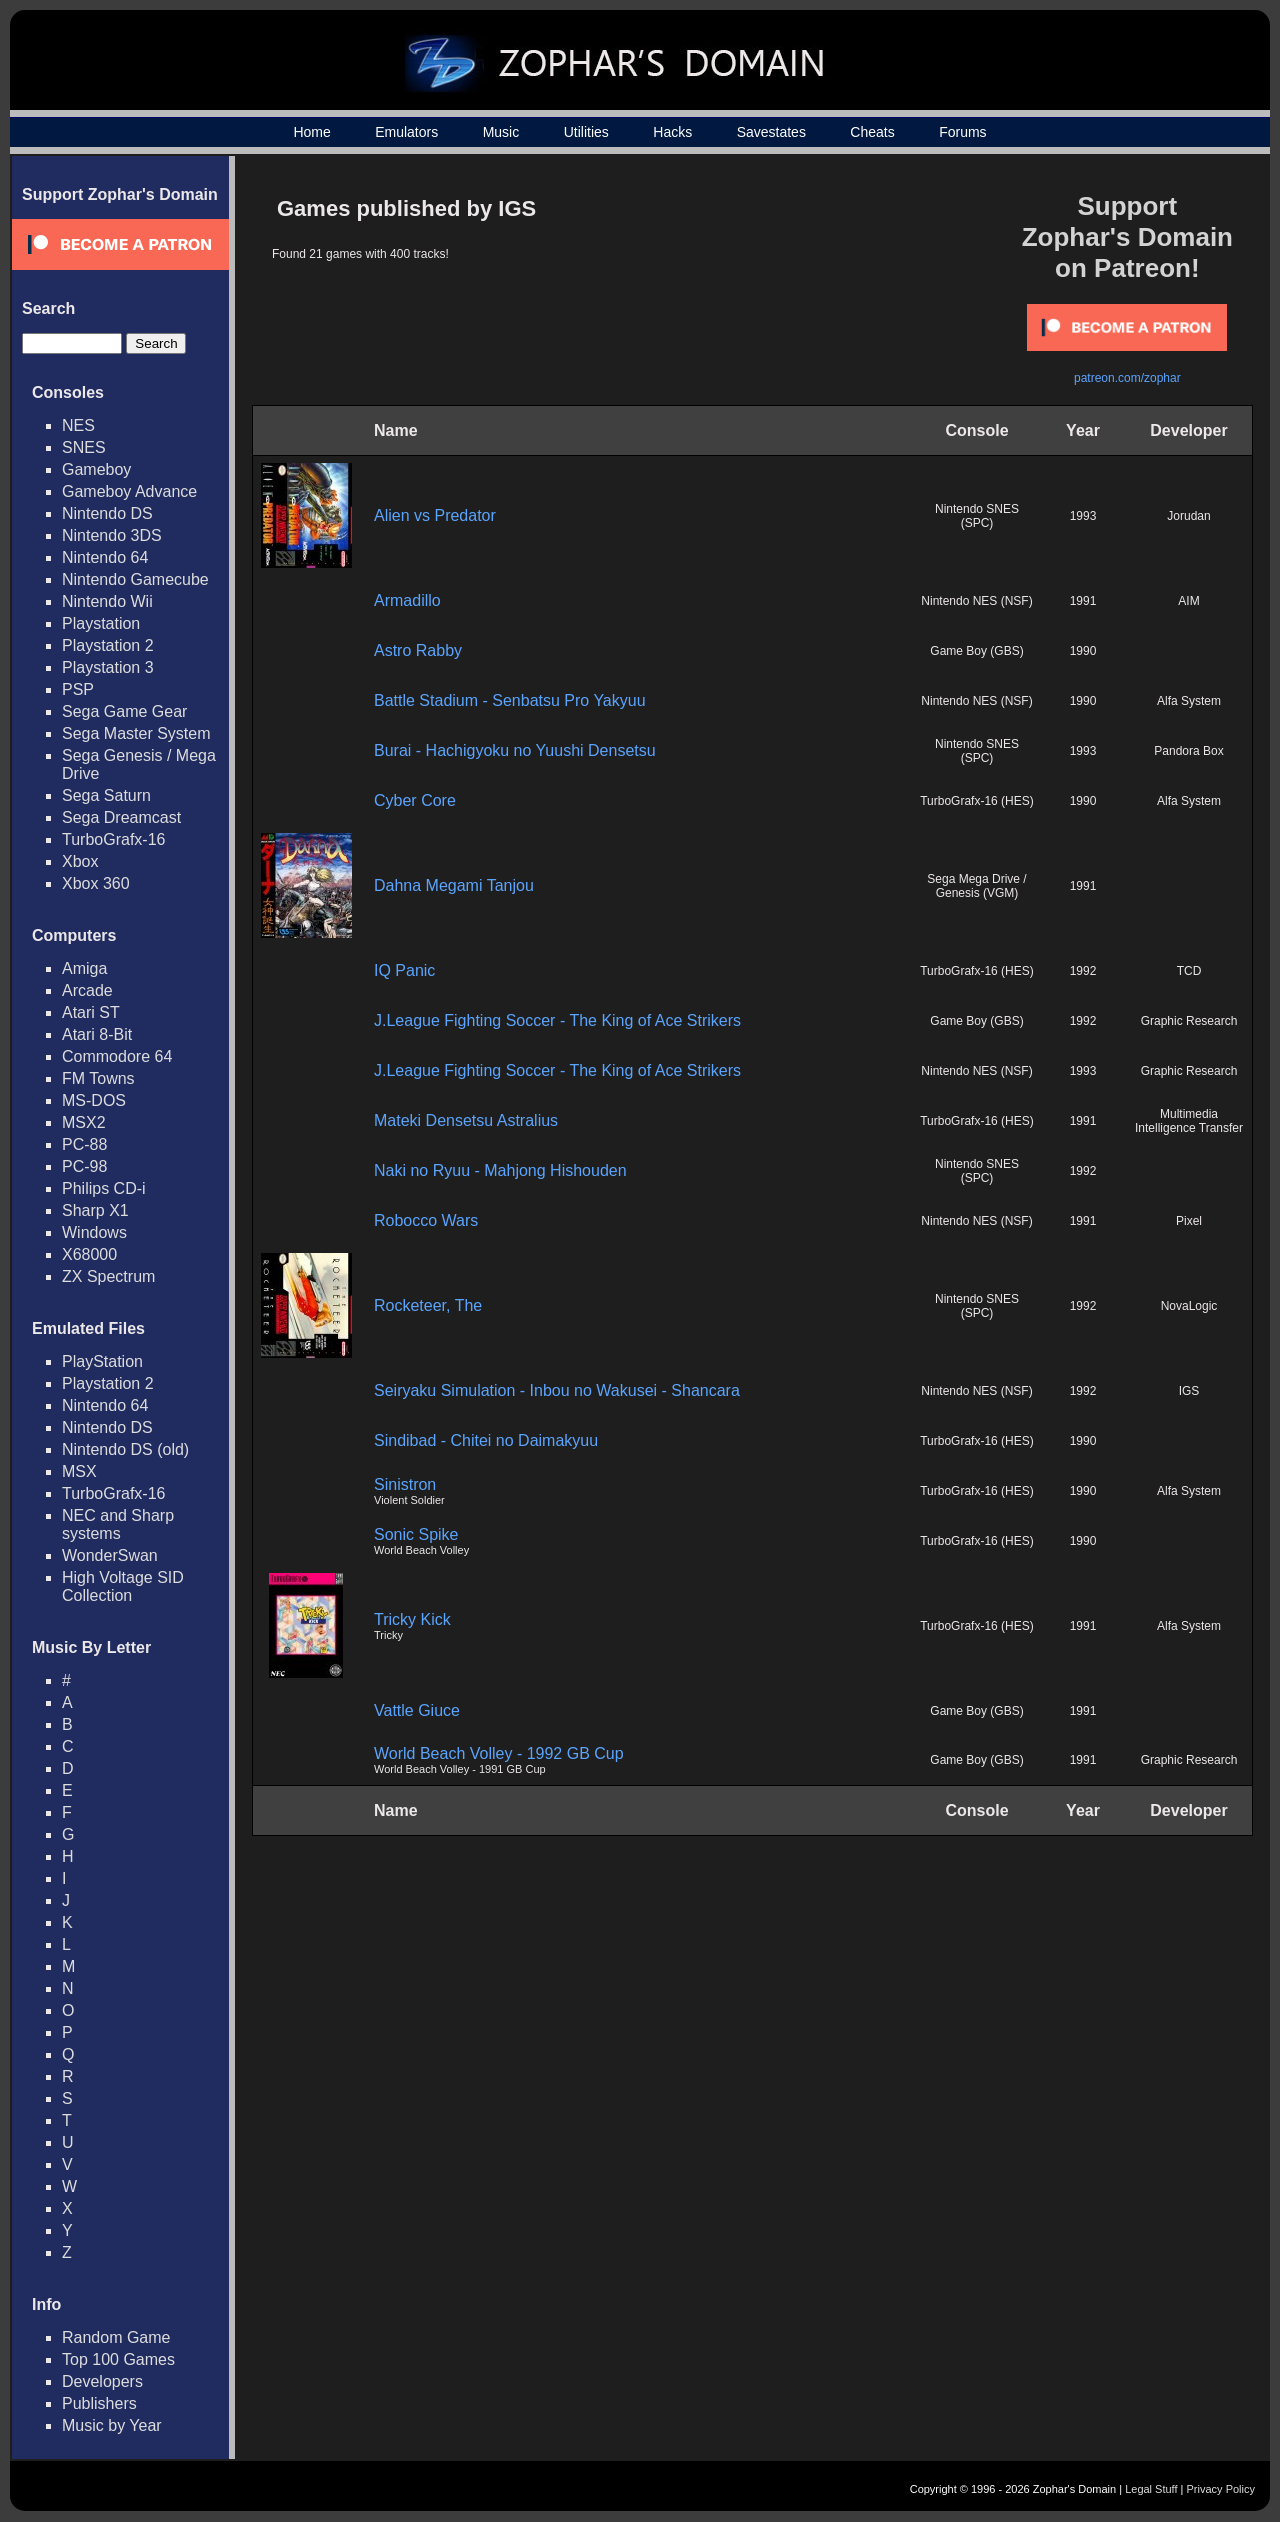 Image resolution: width=1280 pixels, height=2522 pixels. Describe the element at coordinates (118, 1524) in the screenshot. I see `NEC and Sharp systems` at that location.